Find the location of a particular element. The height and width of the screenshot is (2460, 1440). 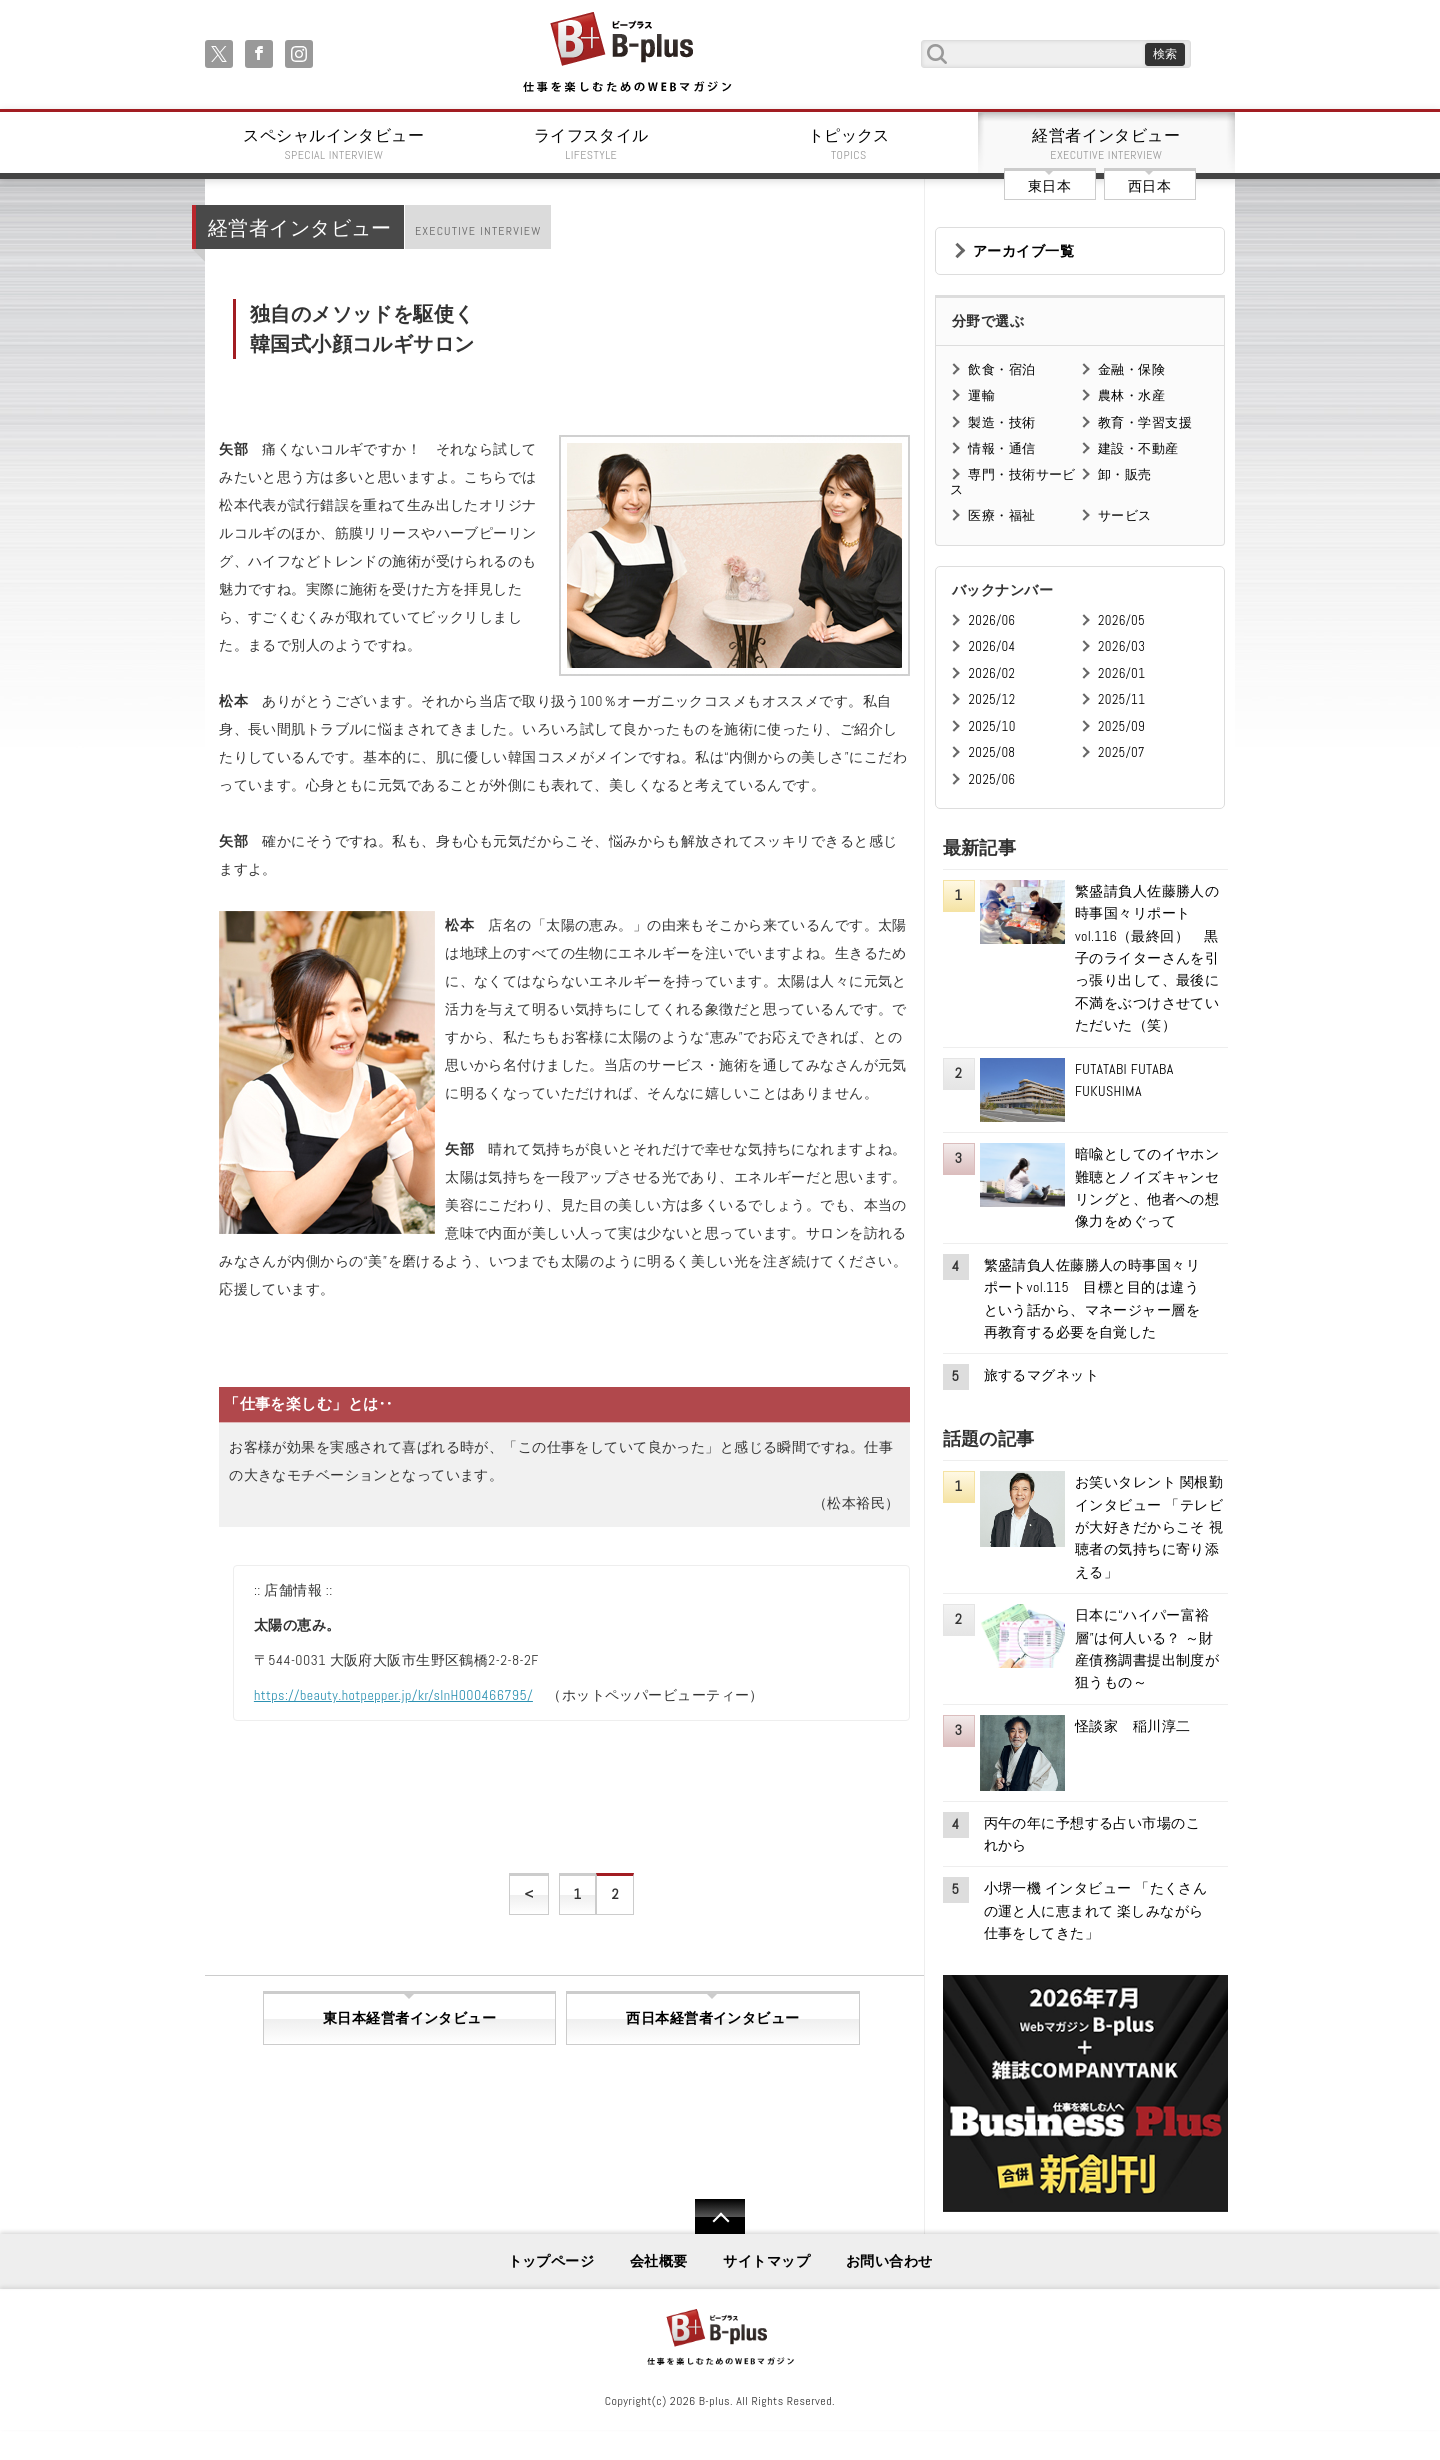

2025/11 is located at coordinates (1121, 699).